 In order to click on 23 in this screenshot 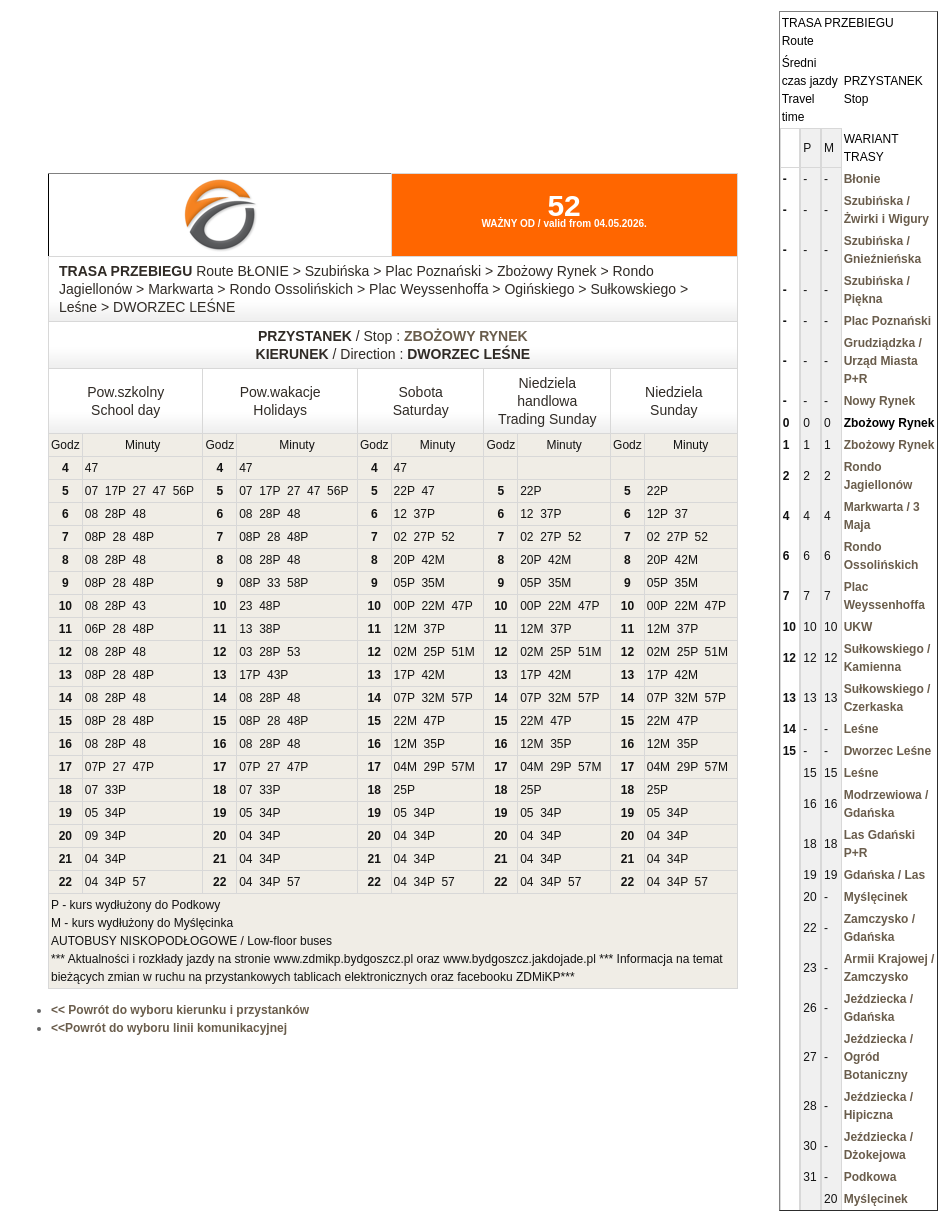, I will do `click(245, 606)`.